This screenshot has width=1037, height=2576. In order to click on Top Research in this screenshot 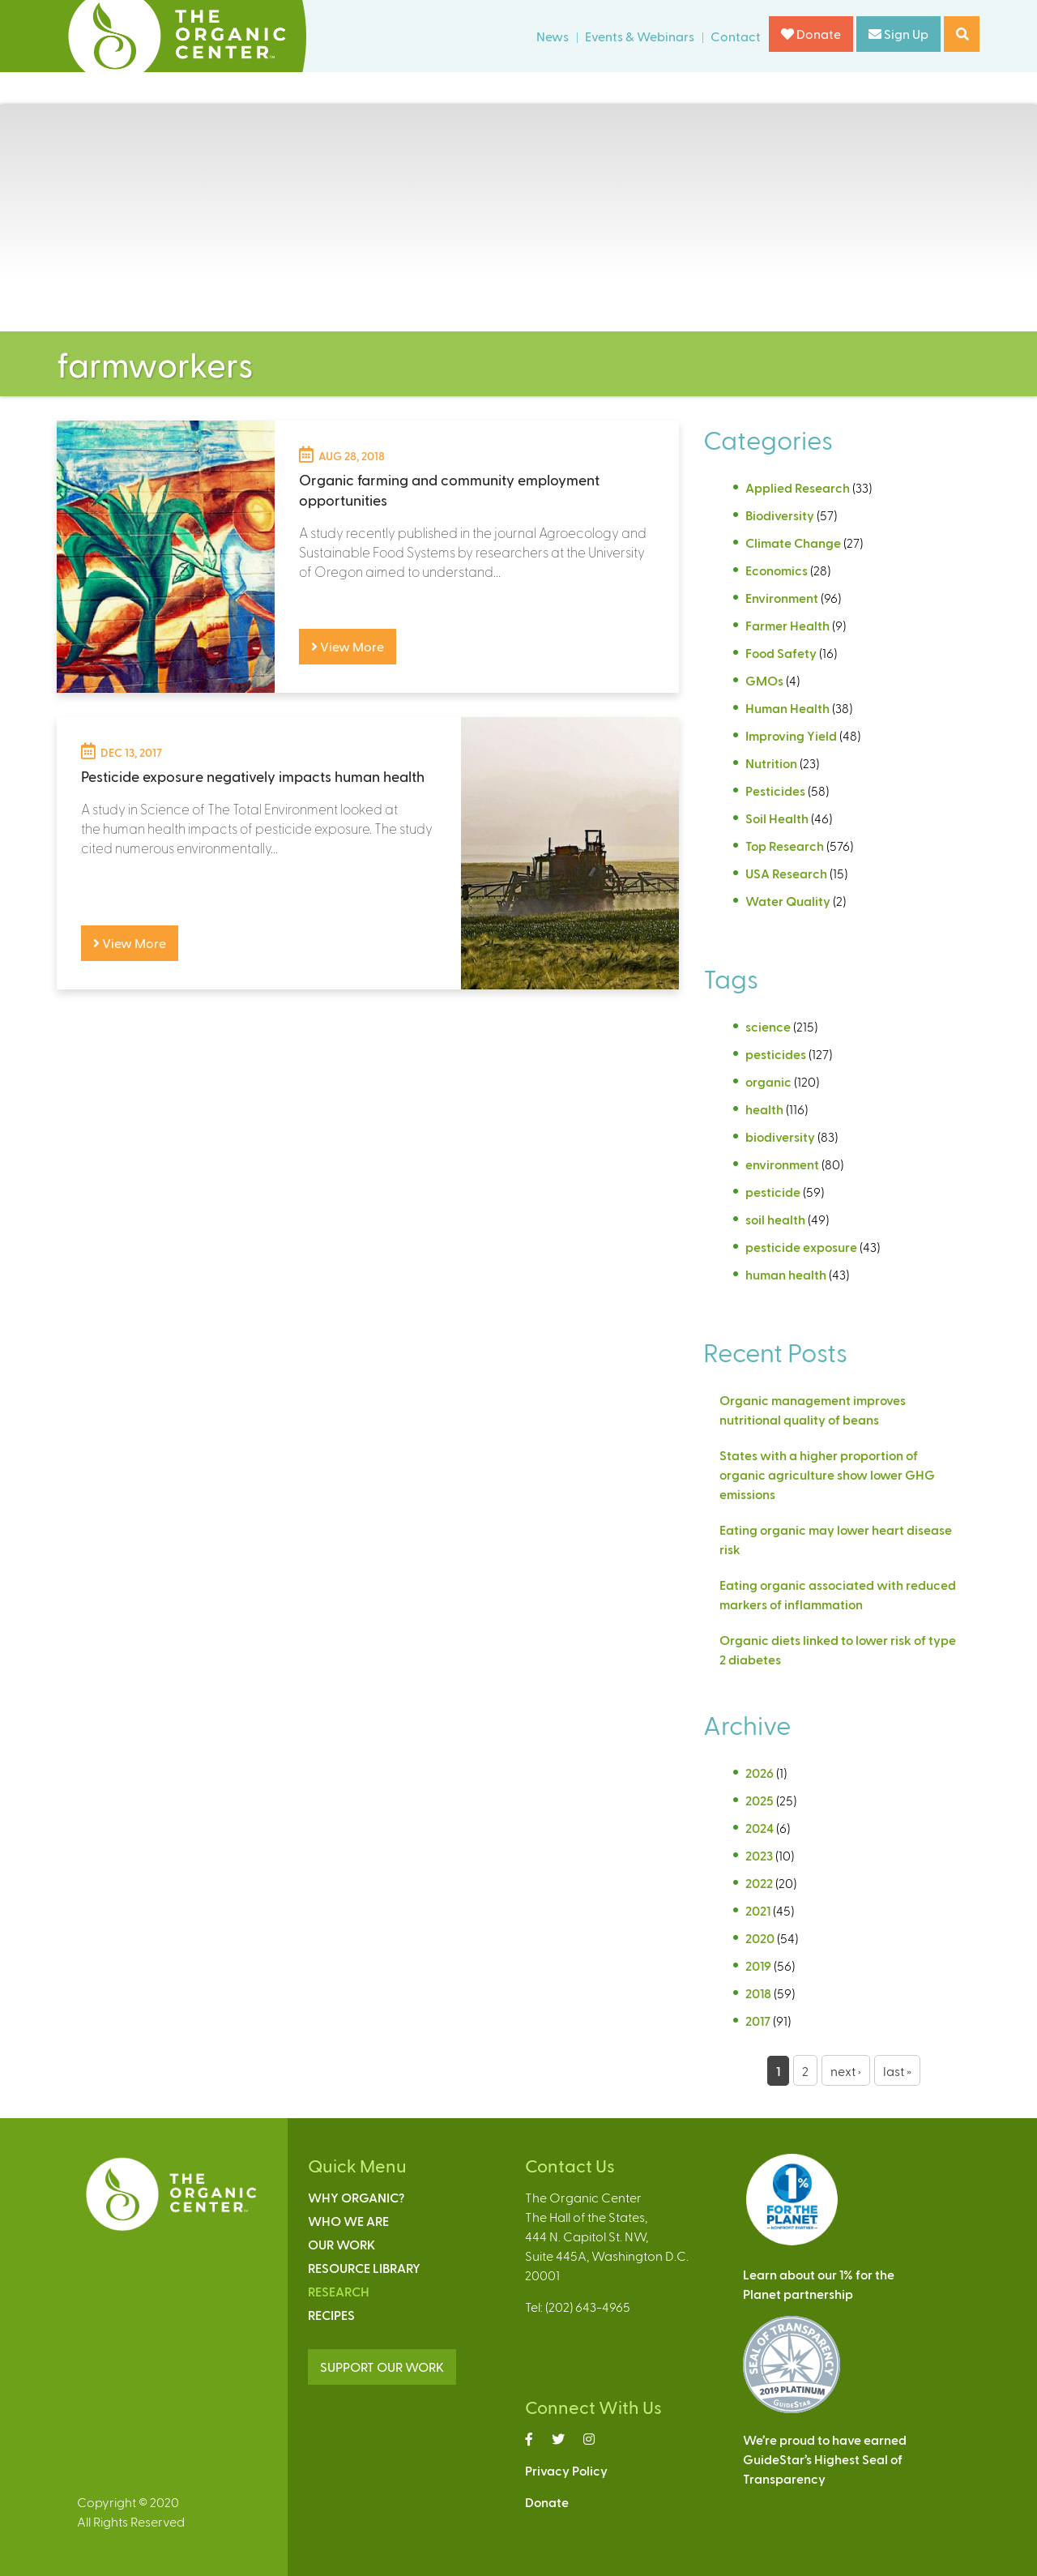, I will do `click(784, 845)`.